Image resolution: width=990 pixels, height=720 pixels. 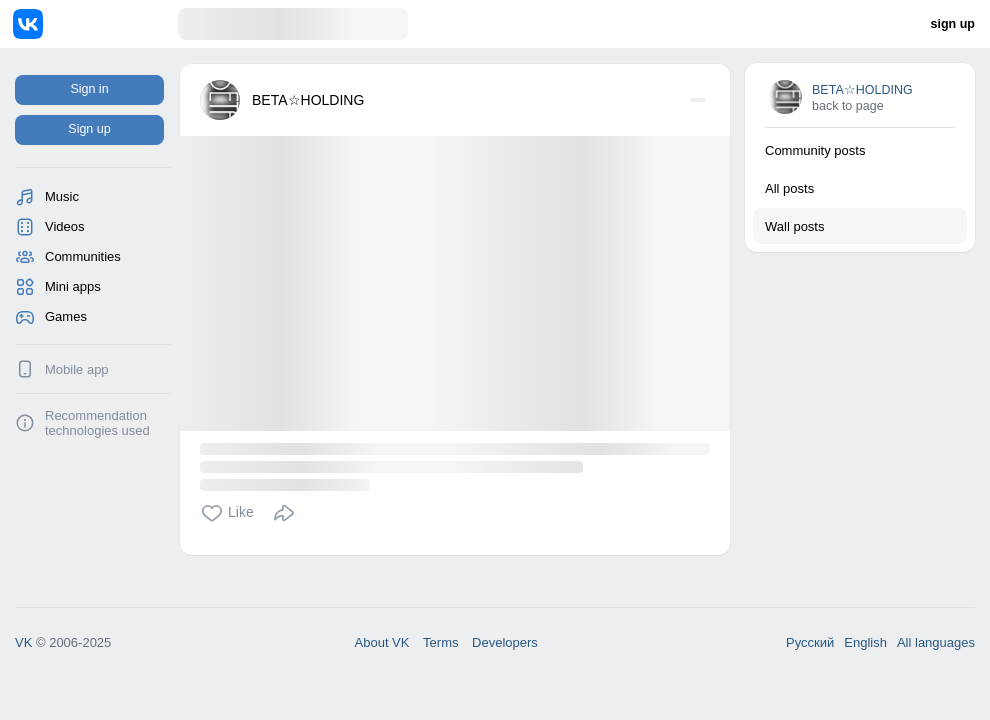 What do you see at coordinates (232, 513) in the screenshot?
I see `[button]` at bounding box center [232, 513].